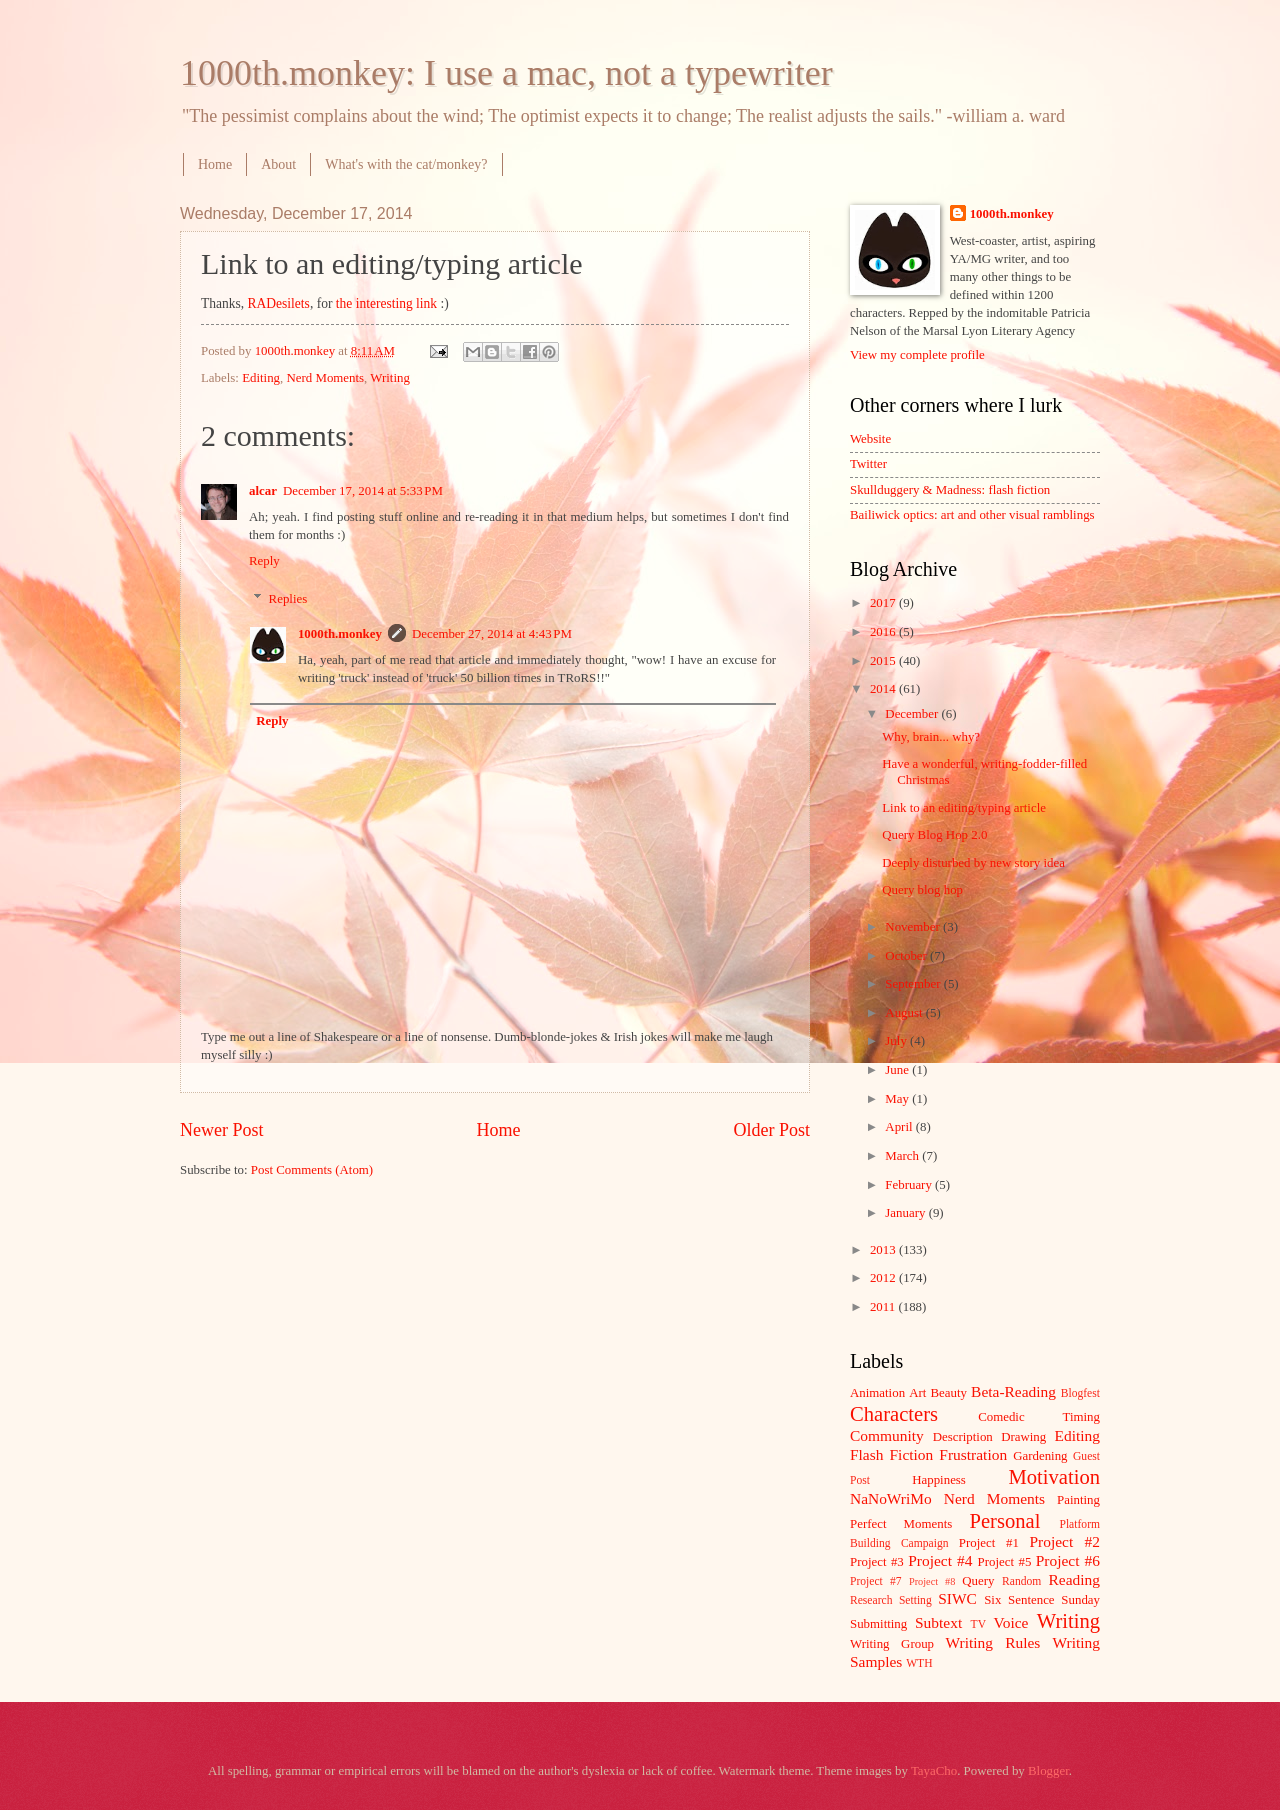 This screenshot has height=1810, width=1280. I want to click on December, so click(913, 714).